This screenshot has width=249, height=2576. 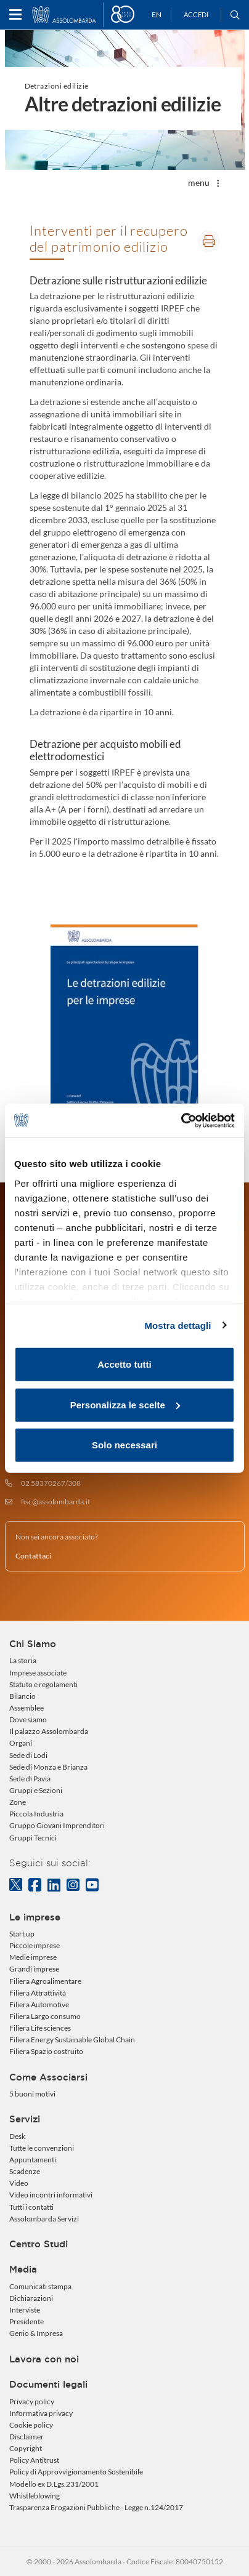 I want to click on 5 buoni motivi, so click(x=32, y=2093).